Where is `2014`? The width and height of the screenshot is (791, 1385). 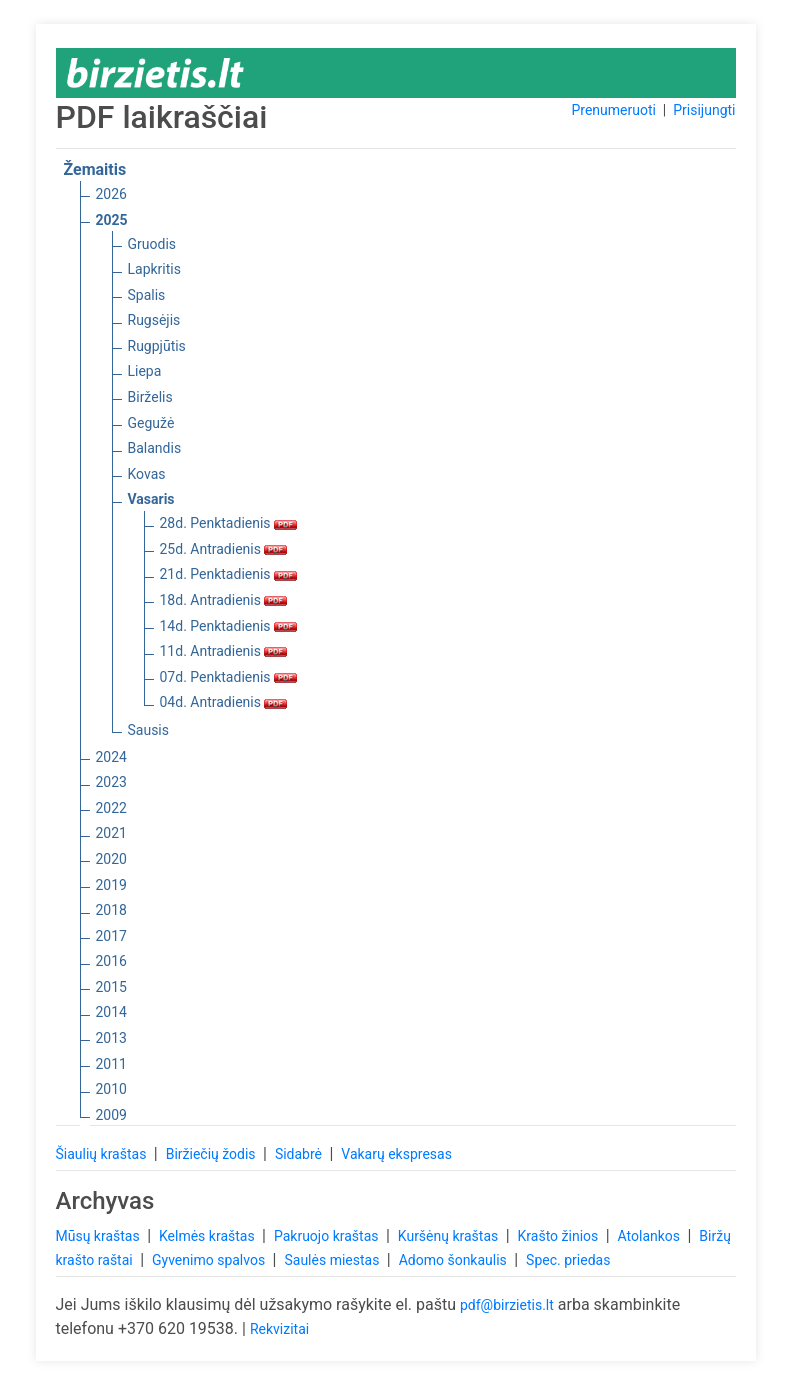 2014 is located at coordinates (111, 1012).